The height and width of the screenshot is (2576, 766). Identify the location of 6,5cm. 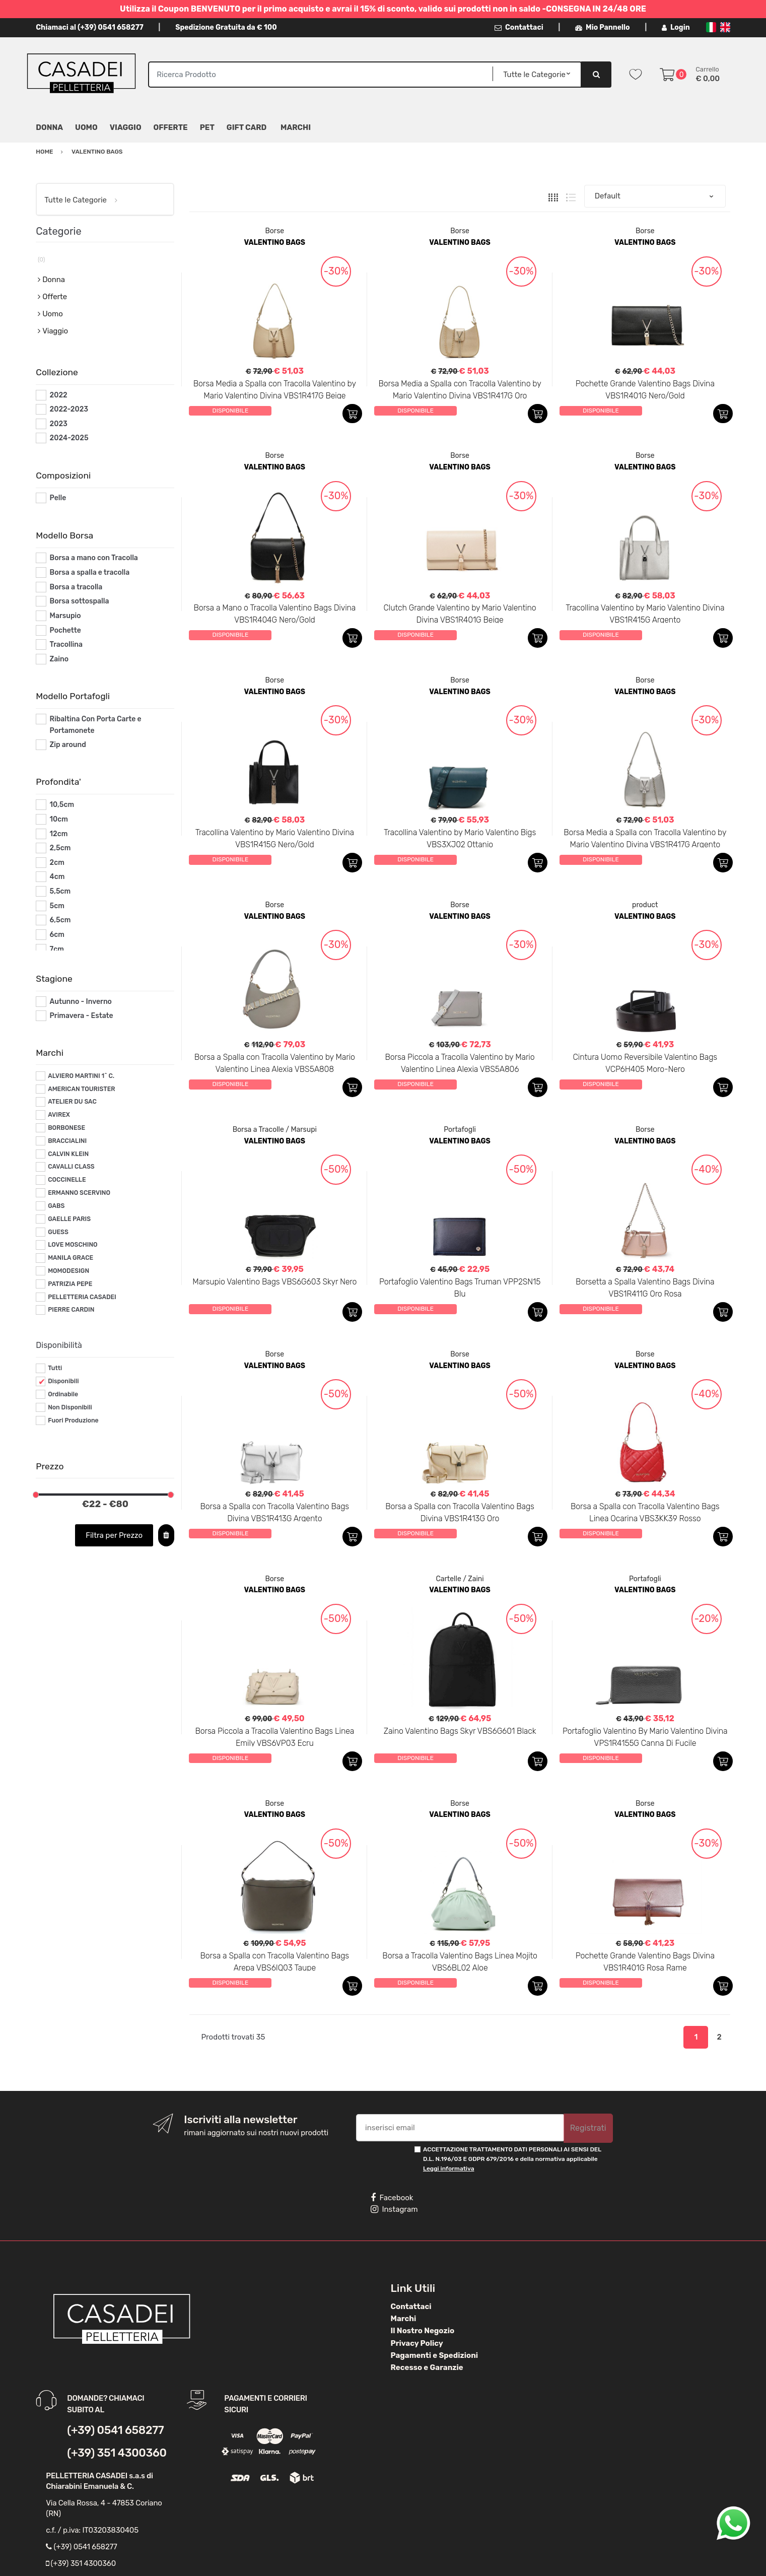
(60, 920).